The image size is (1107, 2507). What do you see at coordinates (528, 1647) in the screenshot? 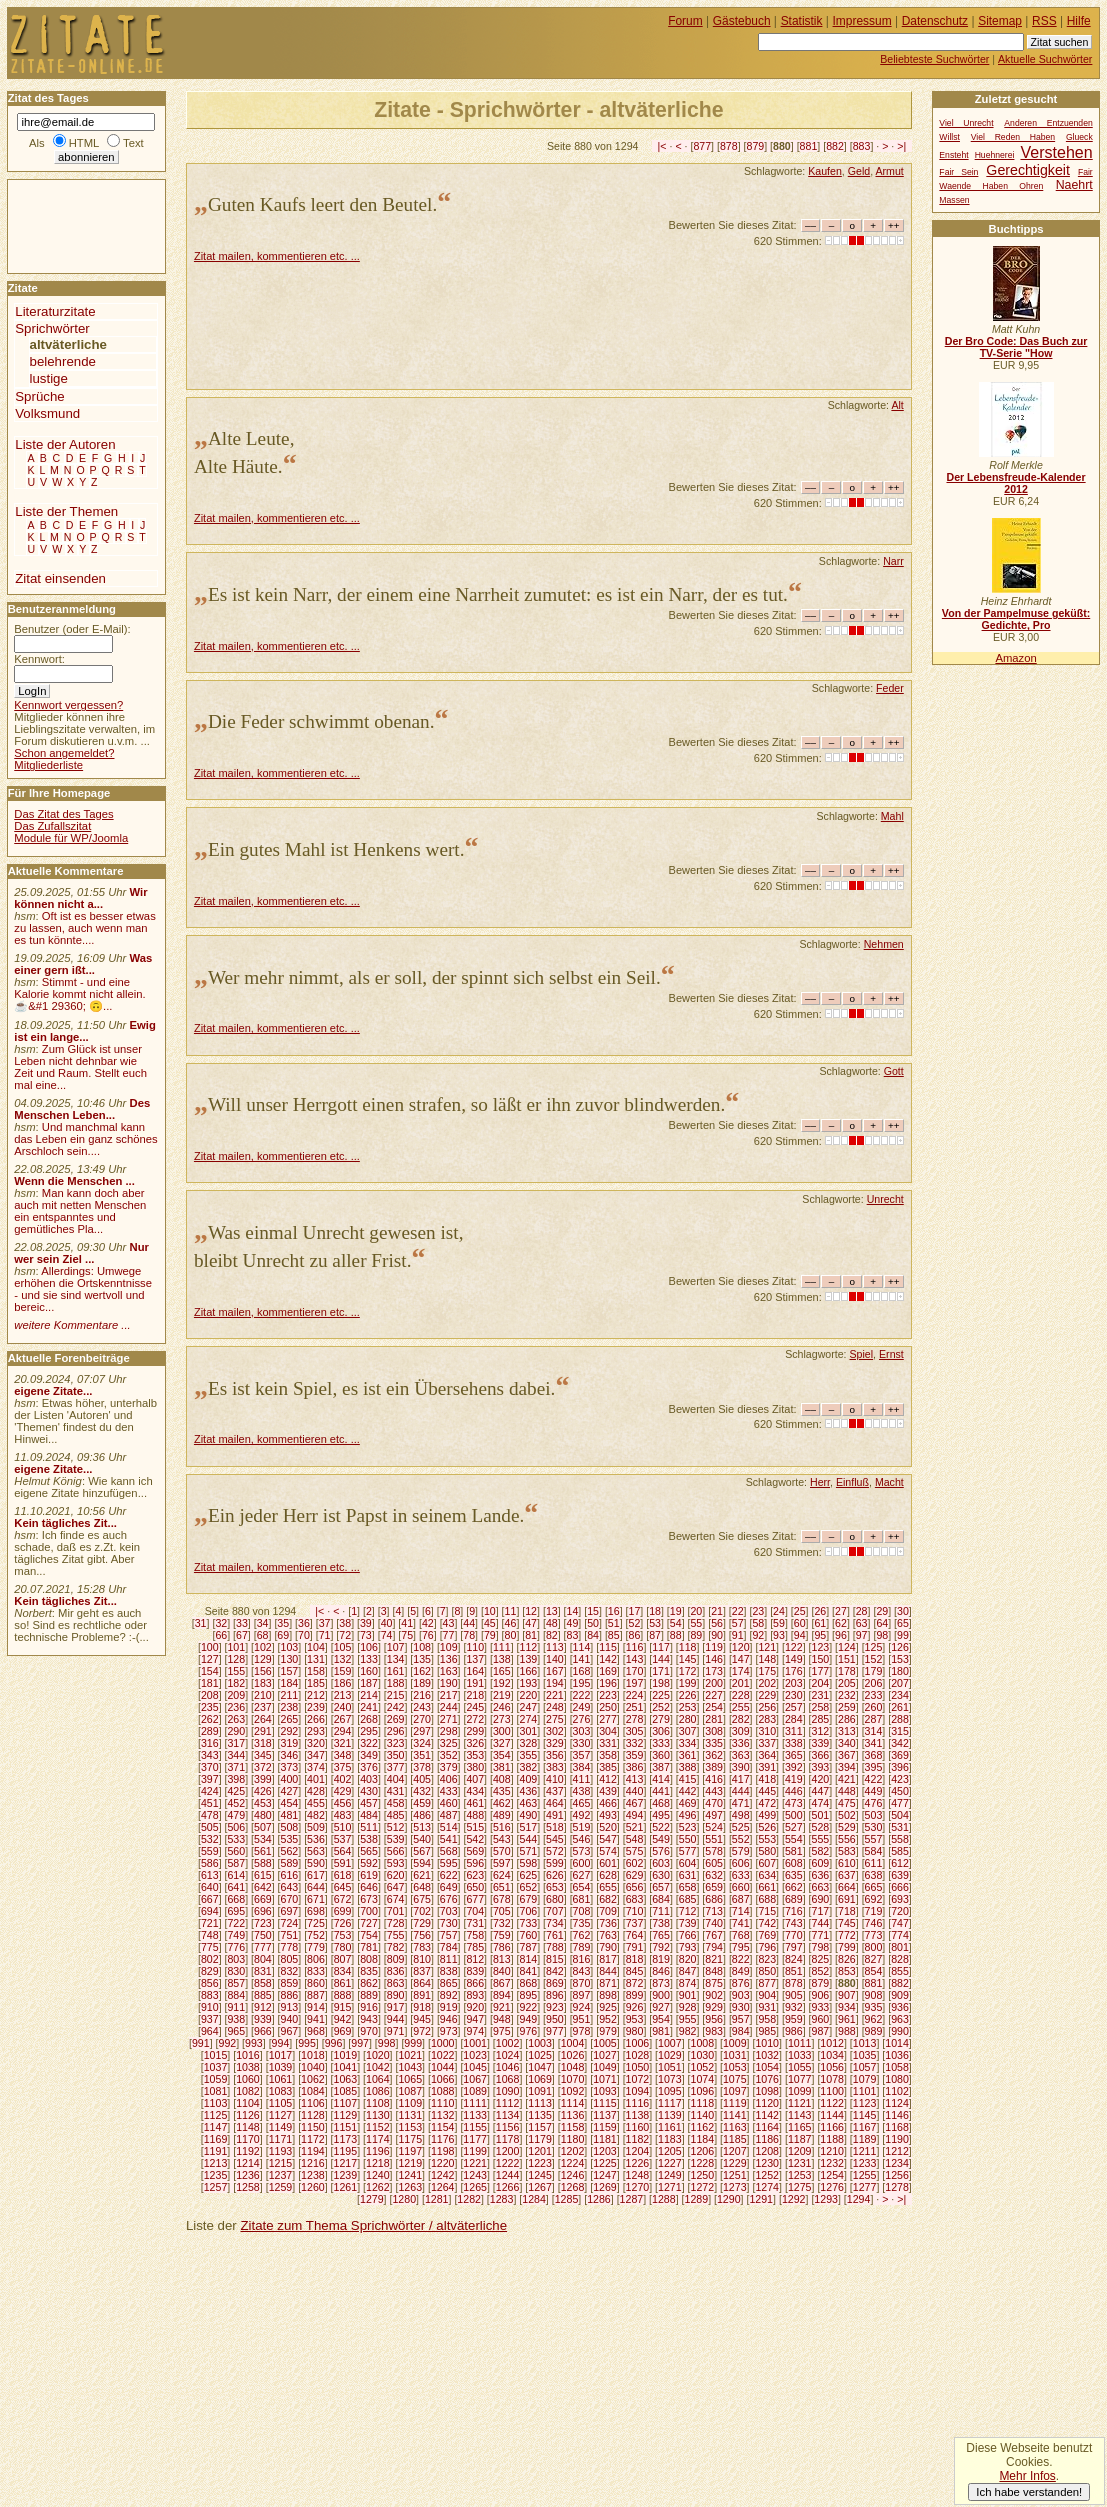
I see `112` at bounding box center [528, 1647].